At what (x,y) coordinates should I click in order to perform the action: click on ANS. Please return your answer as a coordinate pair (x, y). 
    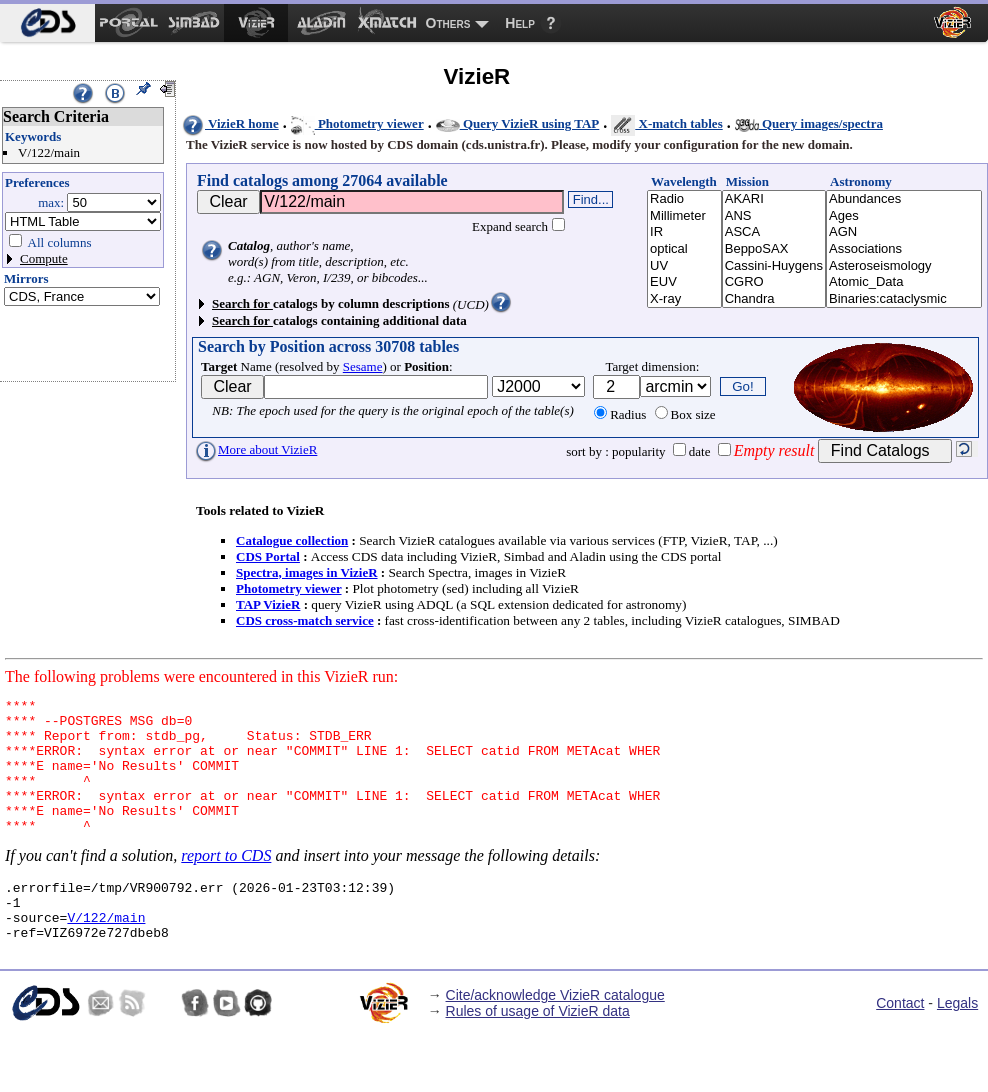
    Looking at the image, I should click on (774, 216).